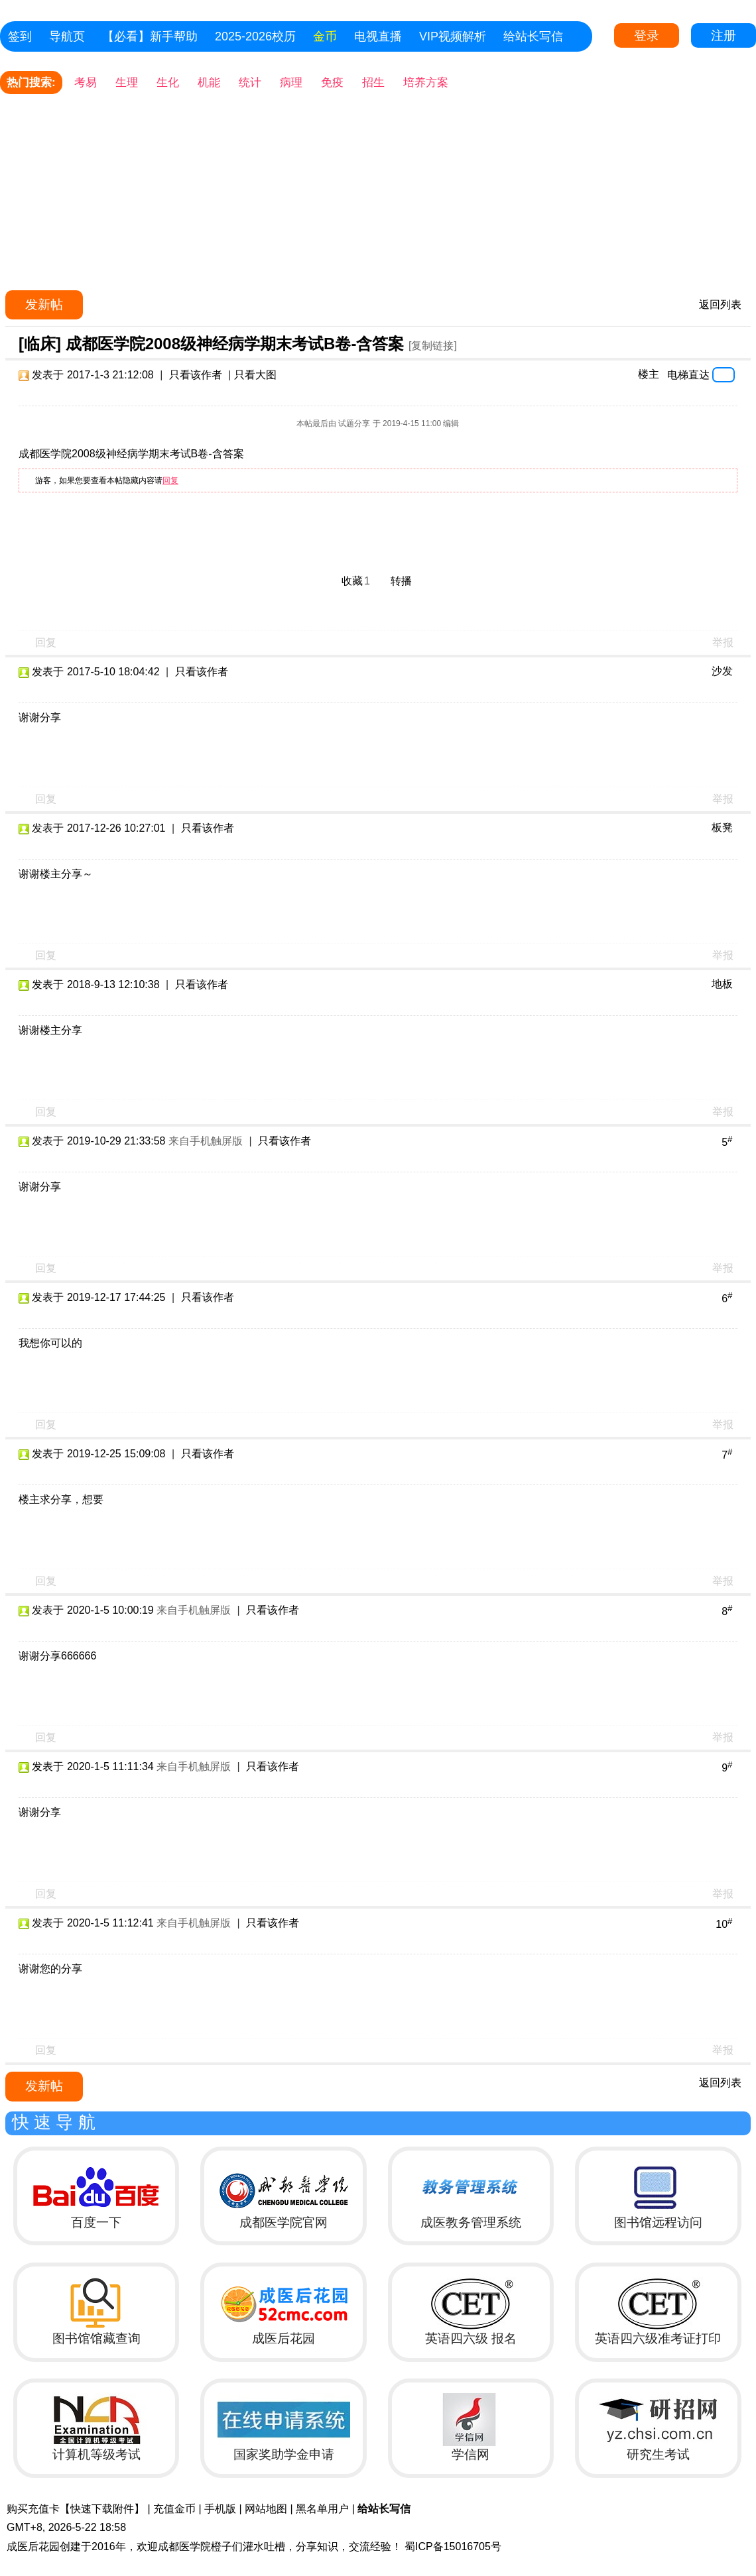 The image size is (756, 2576). I want to click on 沙发, so click(722, 671).